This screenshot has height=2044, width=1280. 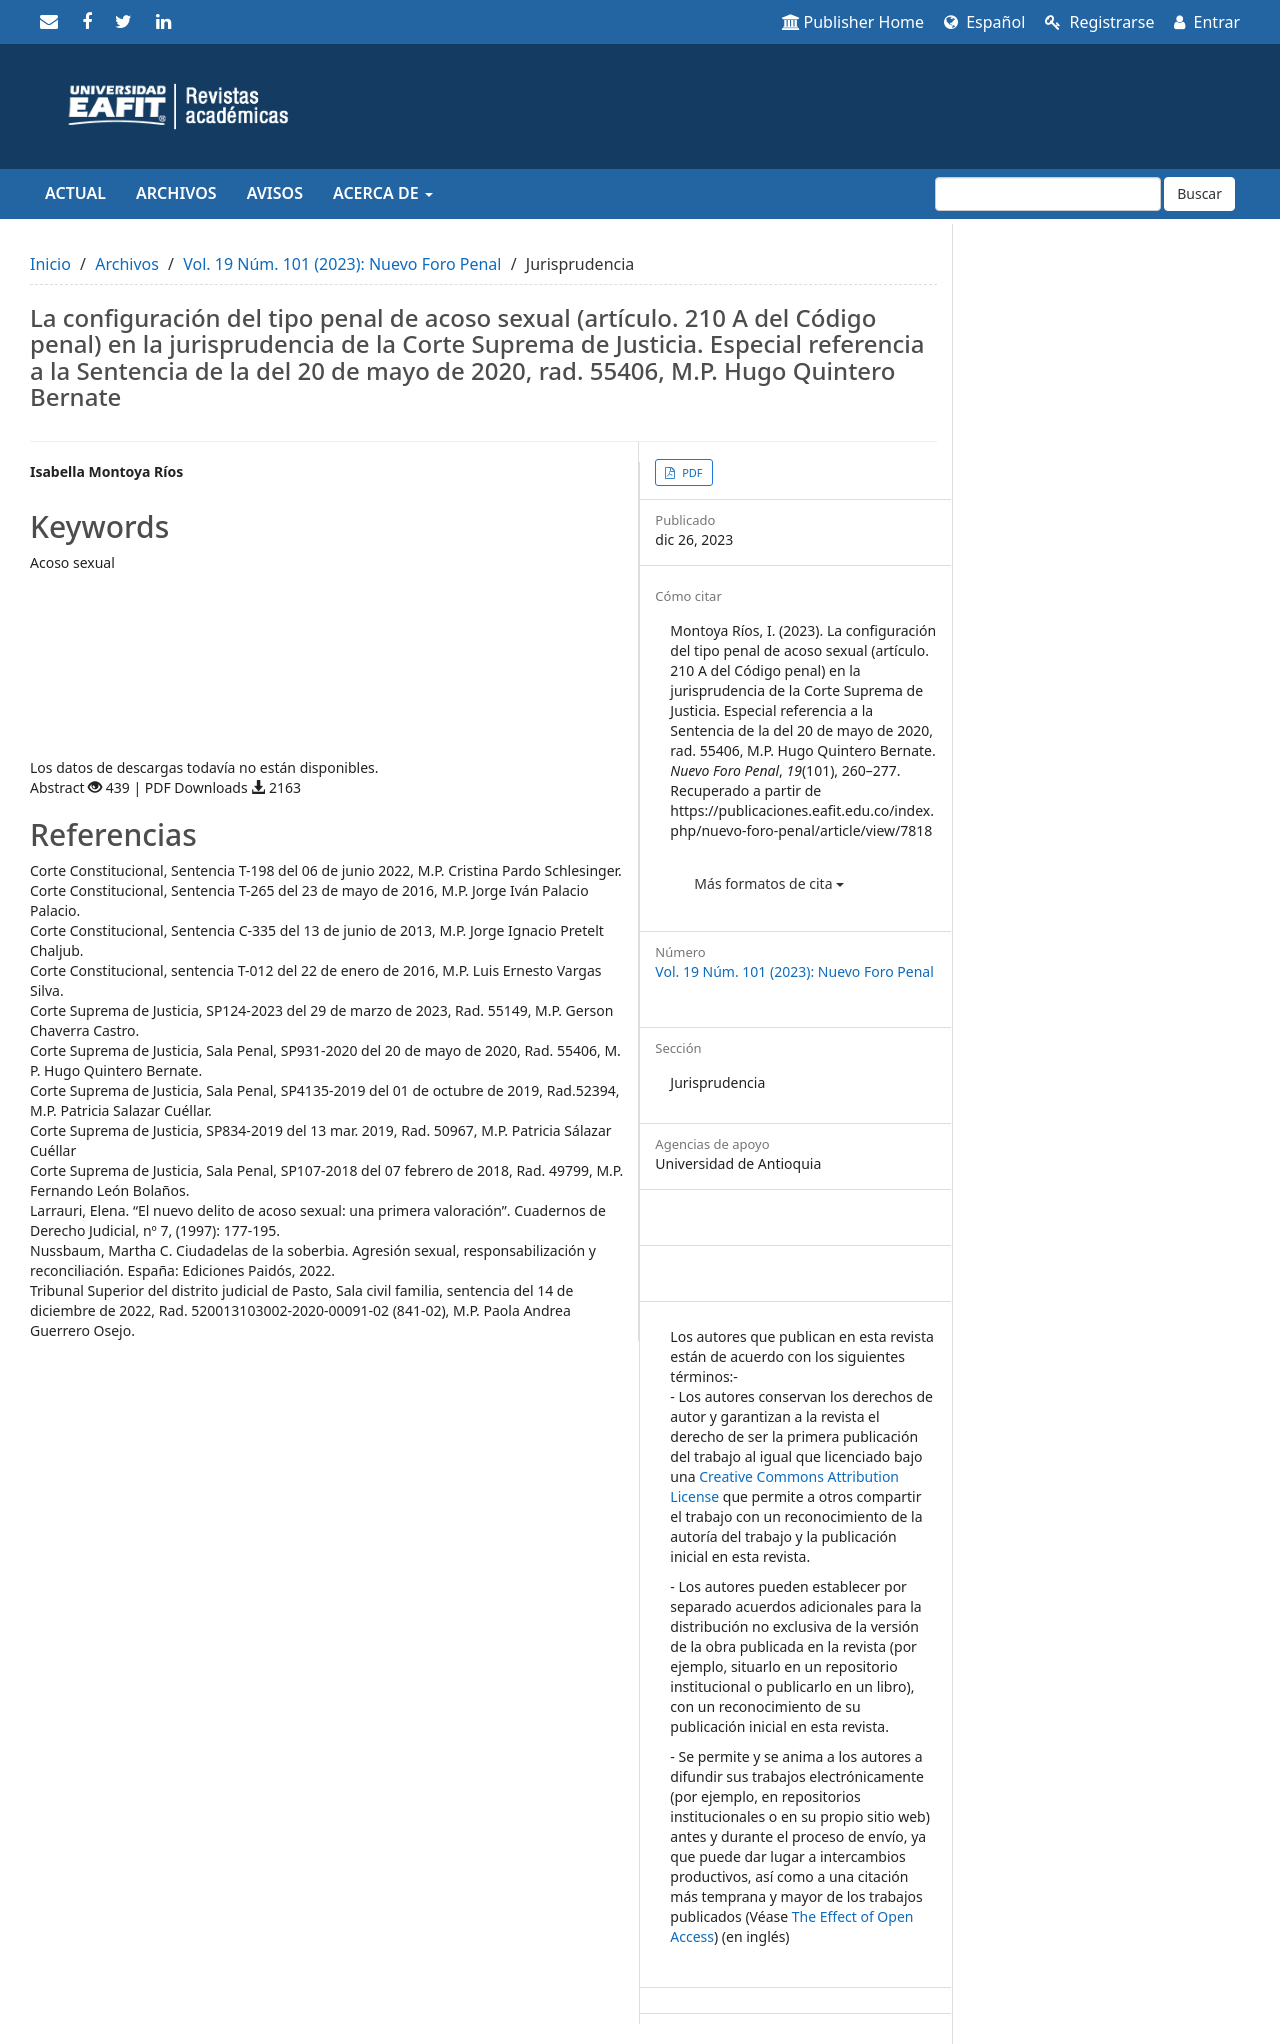 What do you see at coordinates (1048, 194) in the screenshot?
I see `[Búsqueda]` at bounding box center [1048, 194].